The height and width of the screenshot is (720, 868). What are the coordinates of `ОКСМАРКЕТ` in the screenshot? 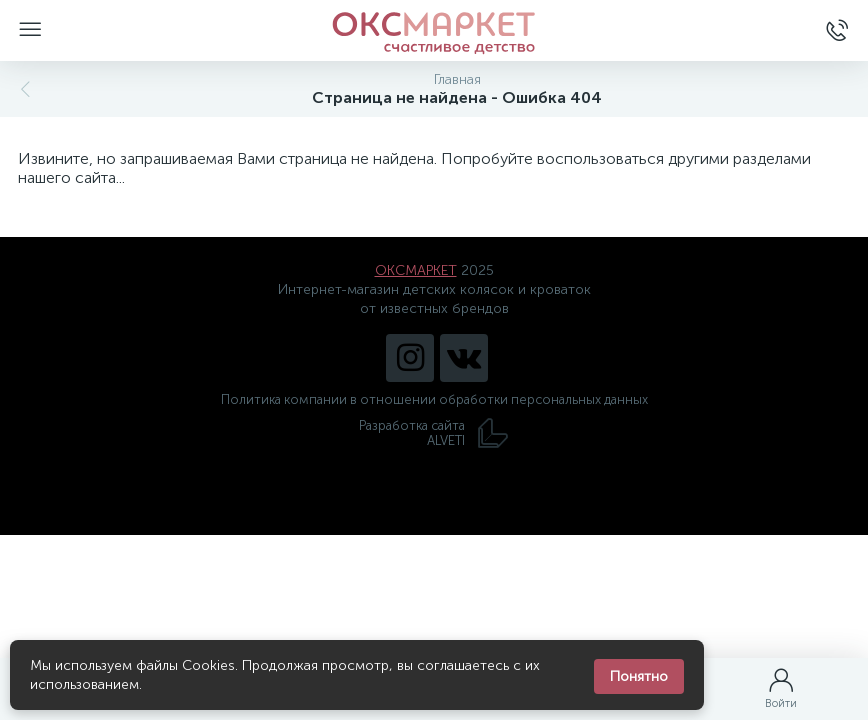 It's located at (416, 270).